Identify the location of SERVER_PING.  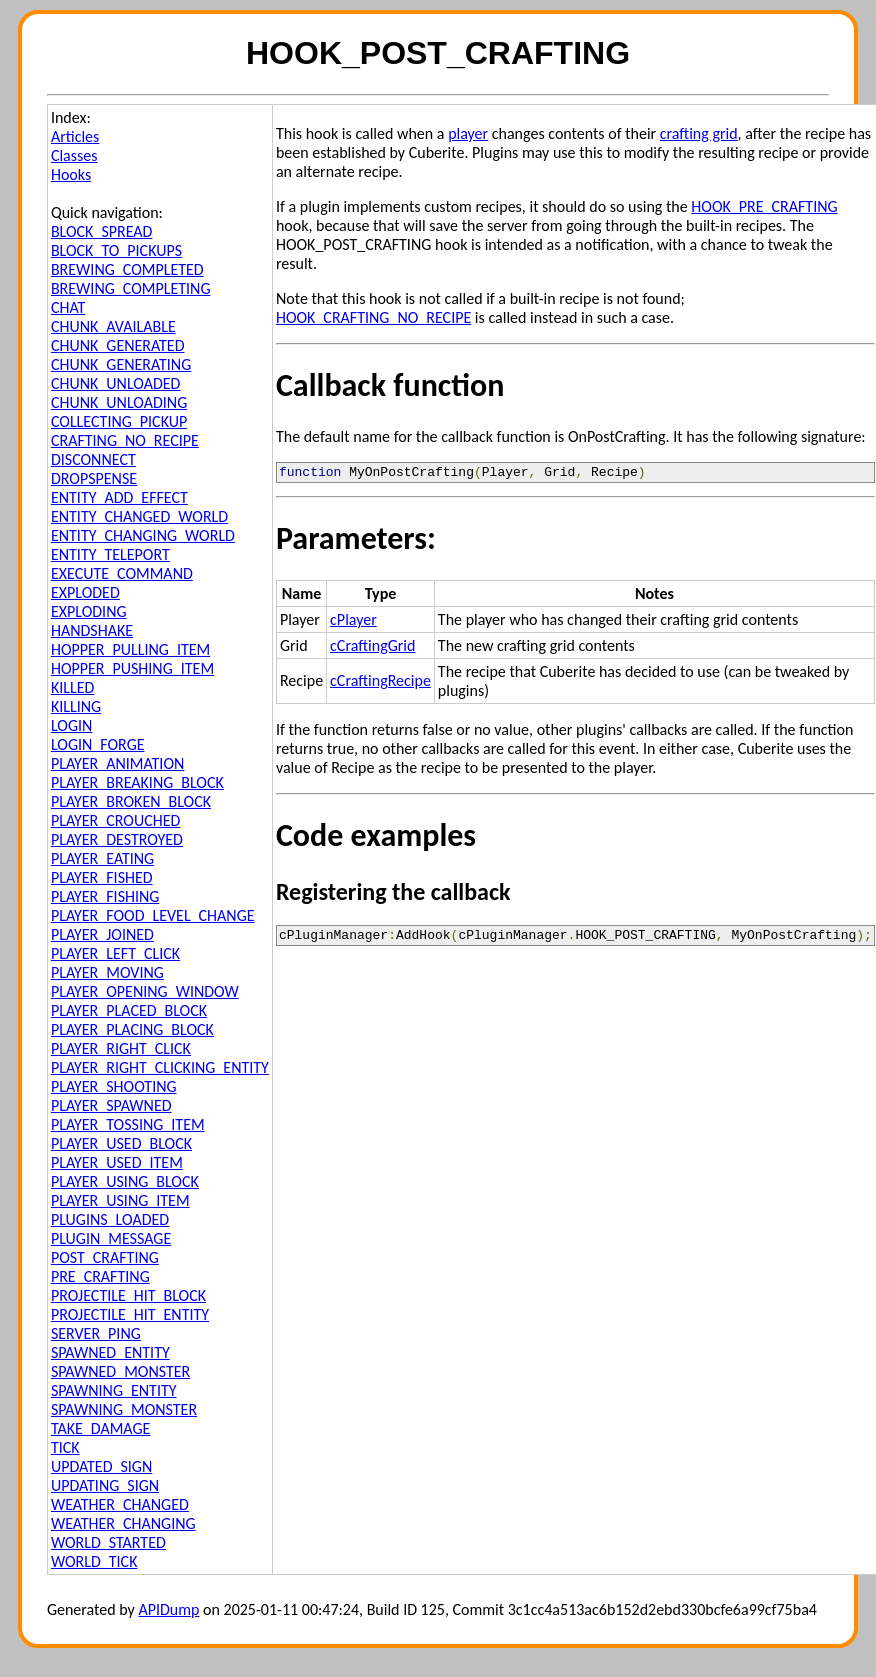
(96, 1333).